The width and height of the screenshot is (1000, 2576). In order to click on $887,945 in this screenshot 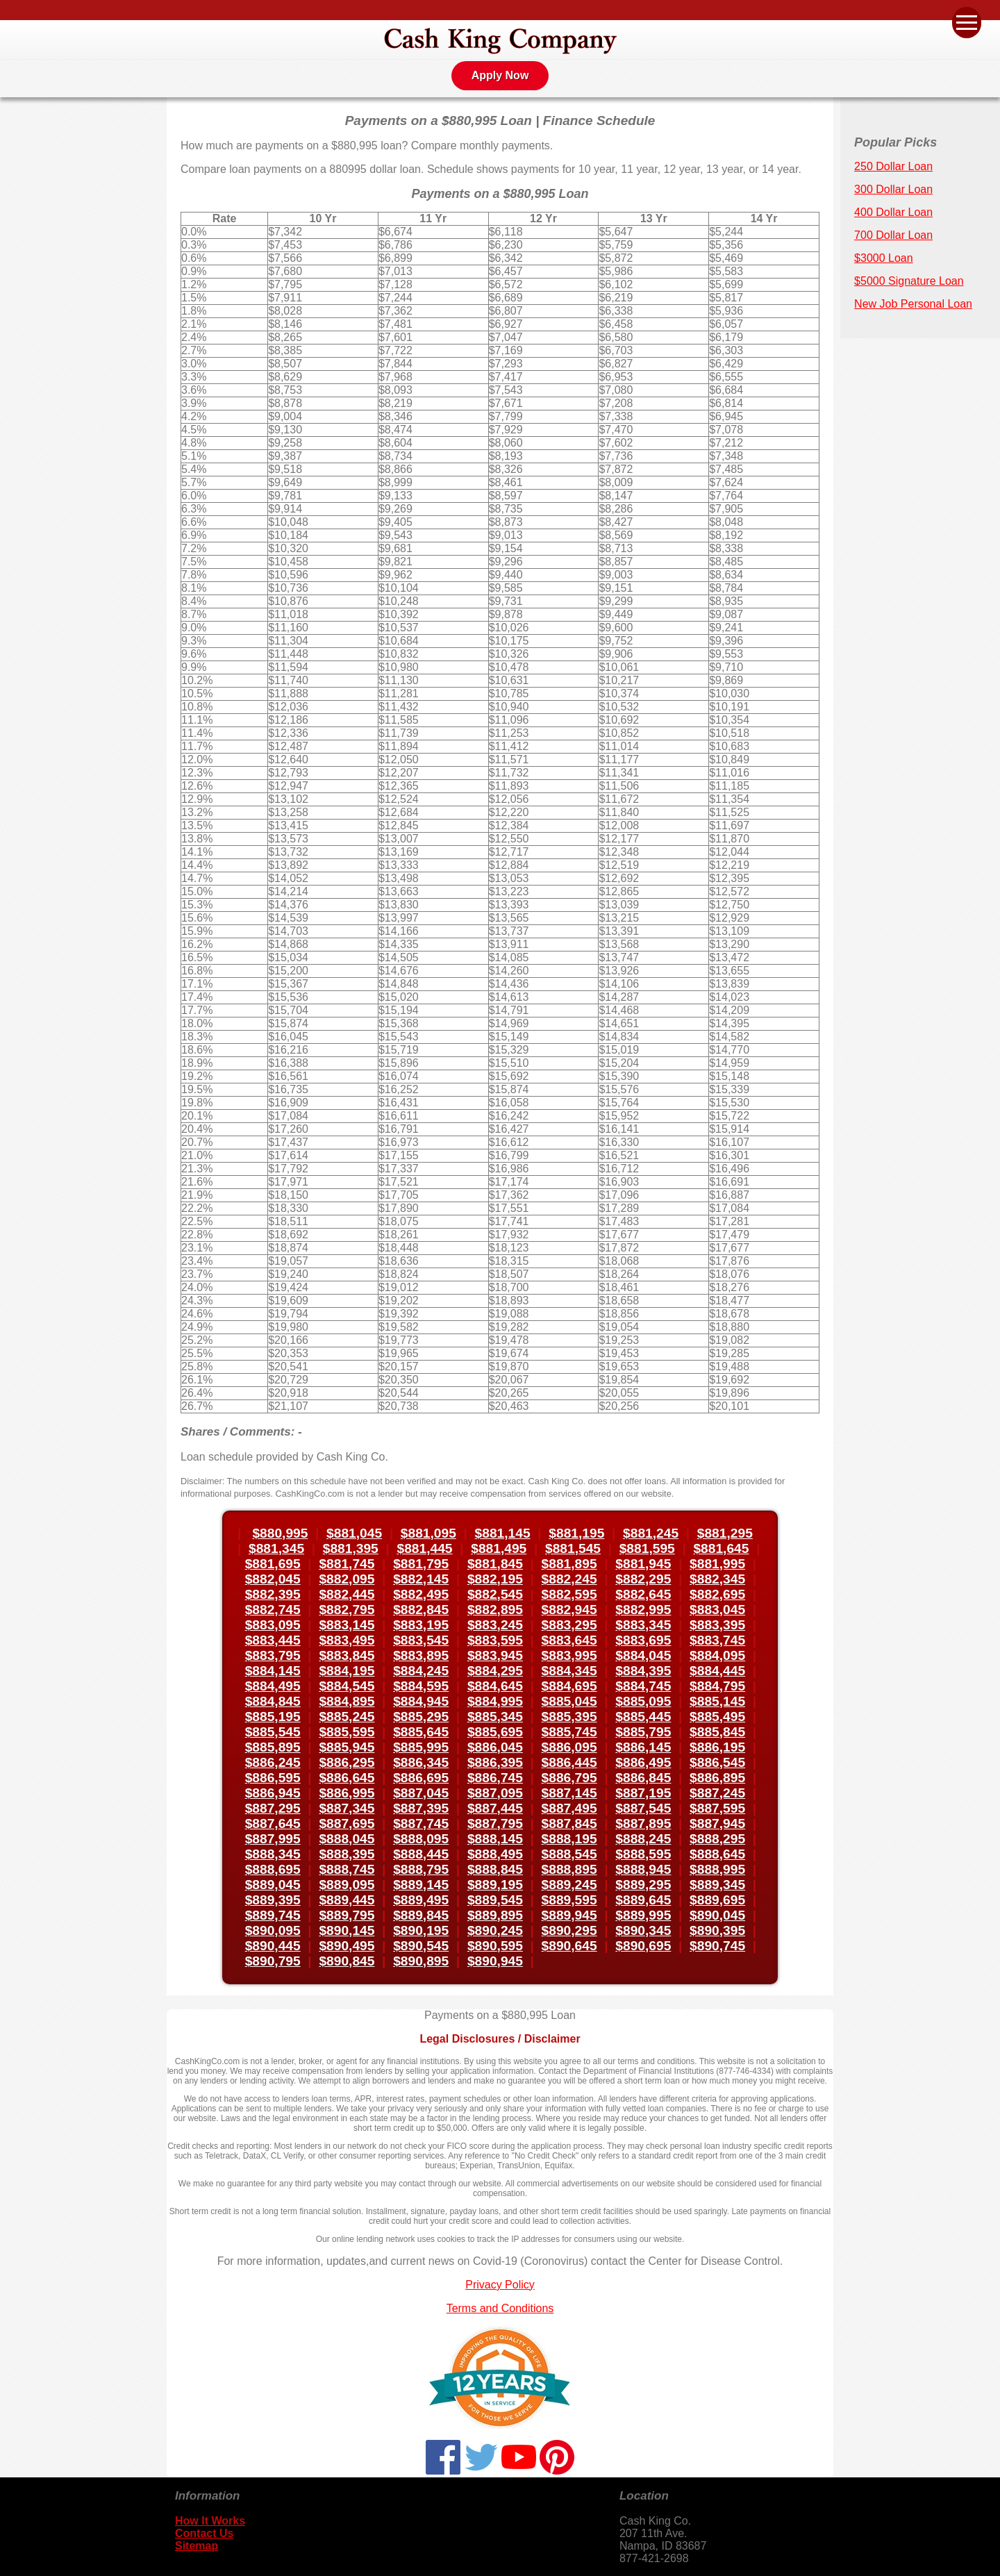, I will do `click(717, 1823)`.